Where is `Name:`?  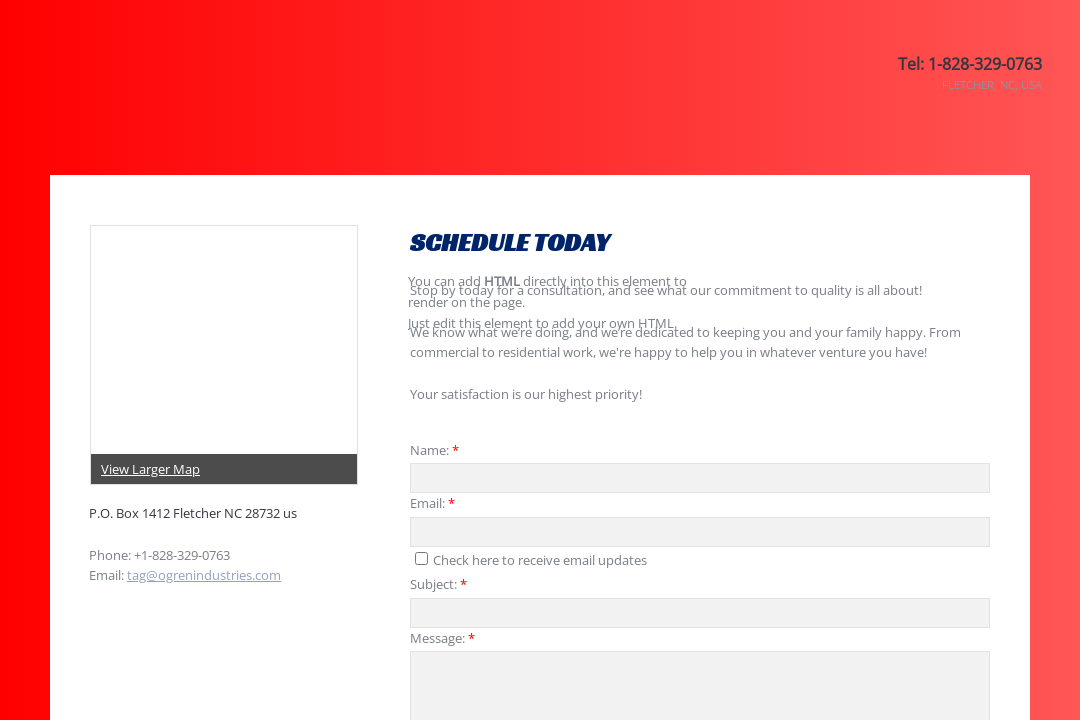 Name: is located at coordinates (434, 450).